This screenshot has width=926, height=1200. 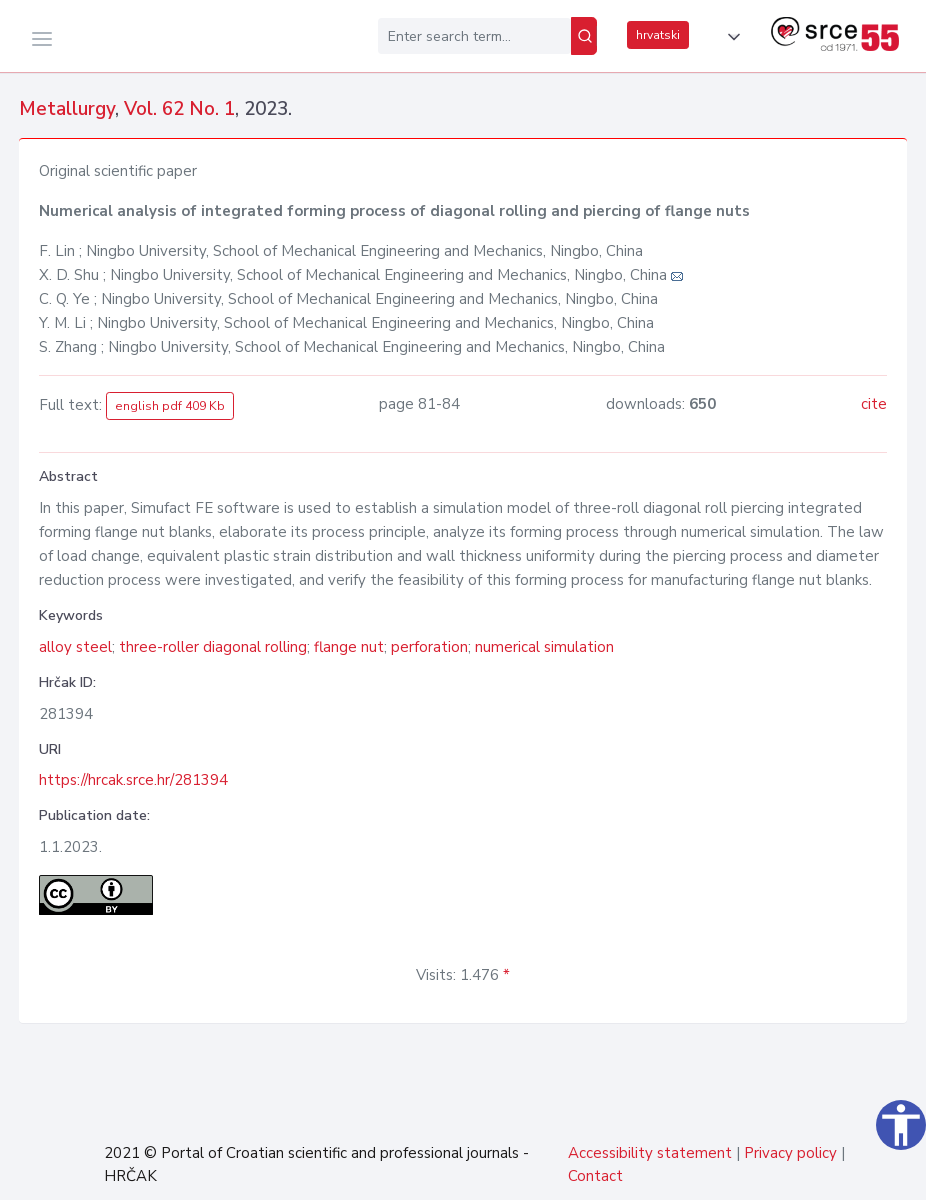 I want to click on Privacy policy, so click(x=790, y=1153).